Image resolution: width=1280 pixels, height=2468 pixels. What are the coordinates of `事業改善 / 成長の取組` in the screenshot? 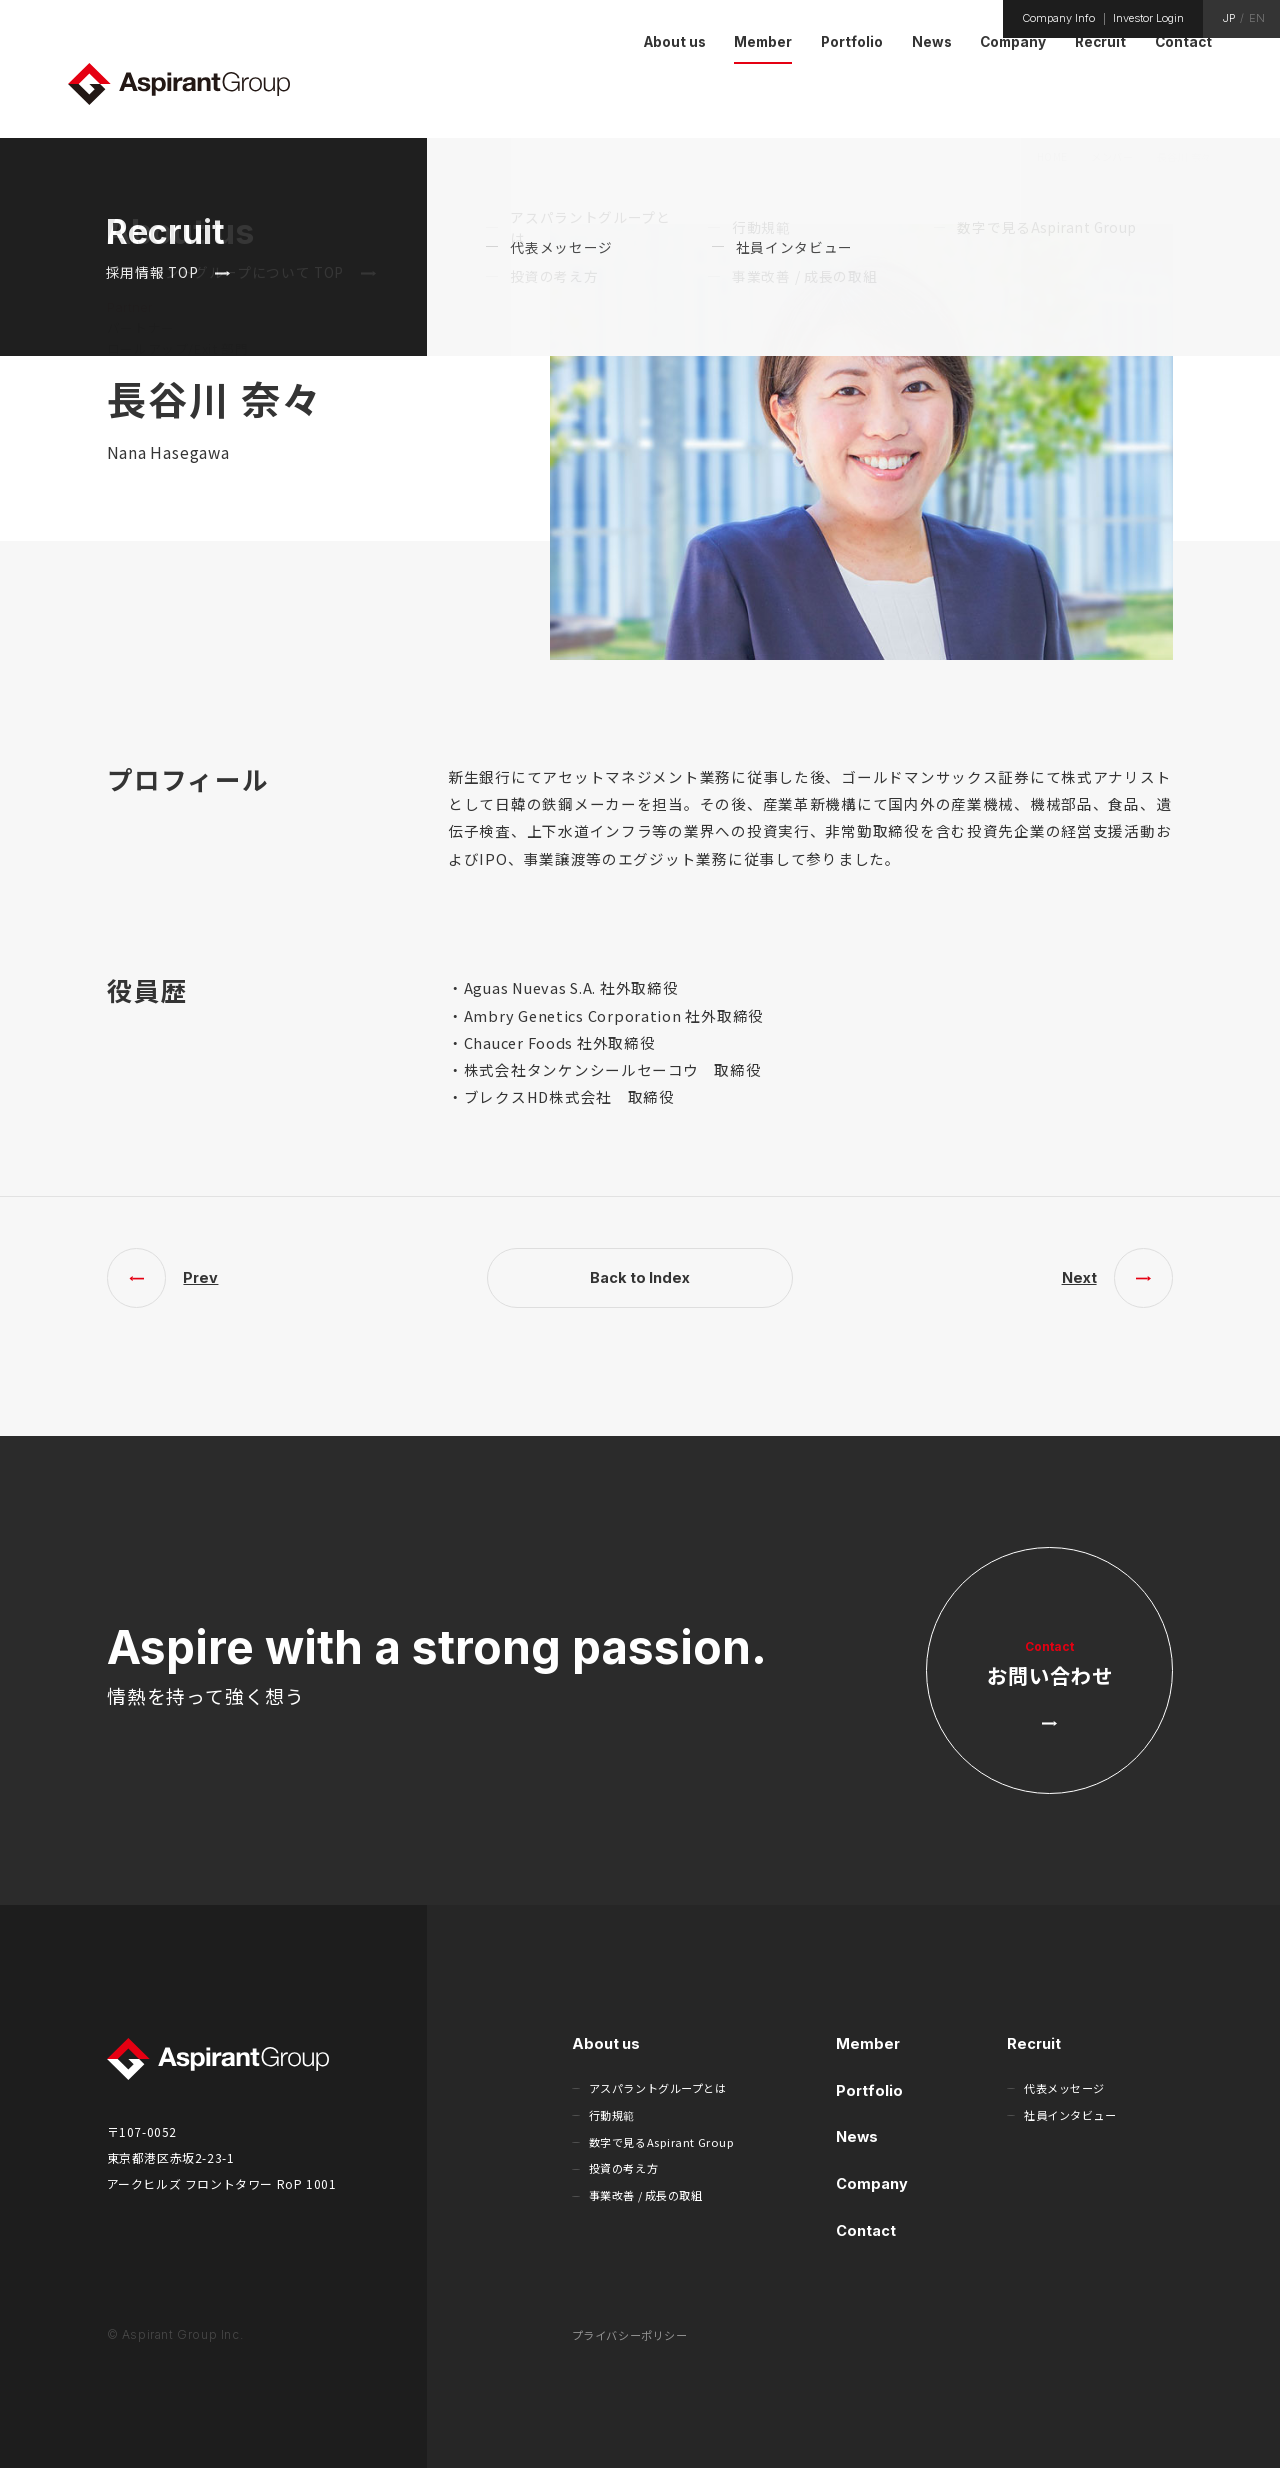 It's located at (646, 2195).